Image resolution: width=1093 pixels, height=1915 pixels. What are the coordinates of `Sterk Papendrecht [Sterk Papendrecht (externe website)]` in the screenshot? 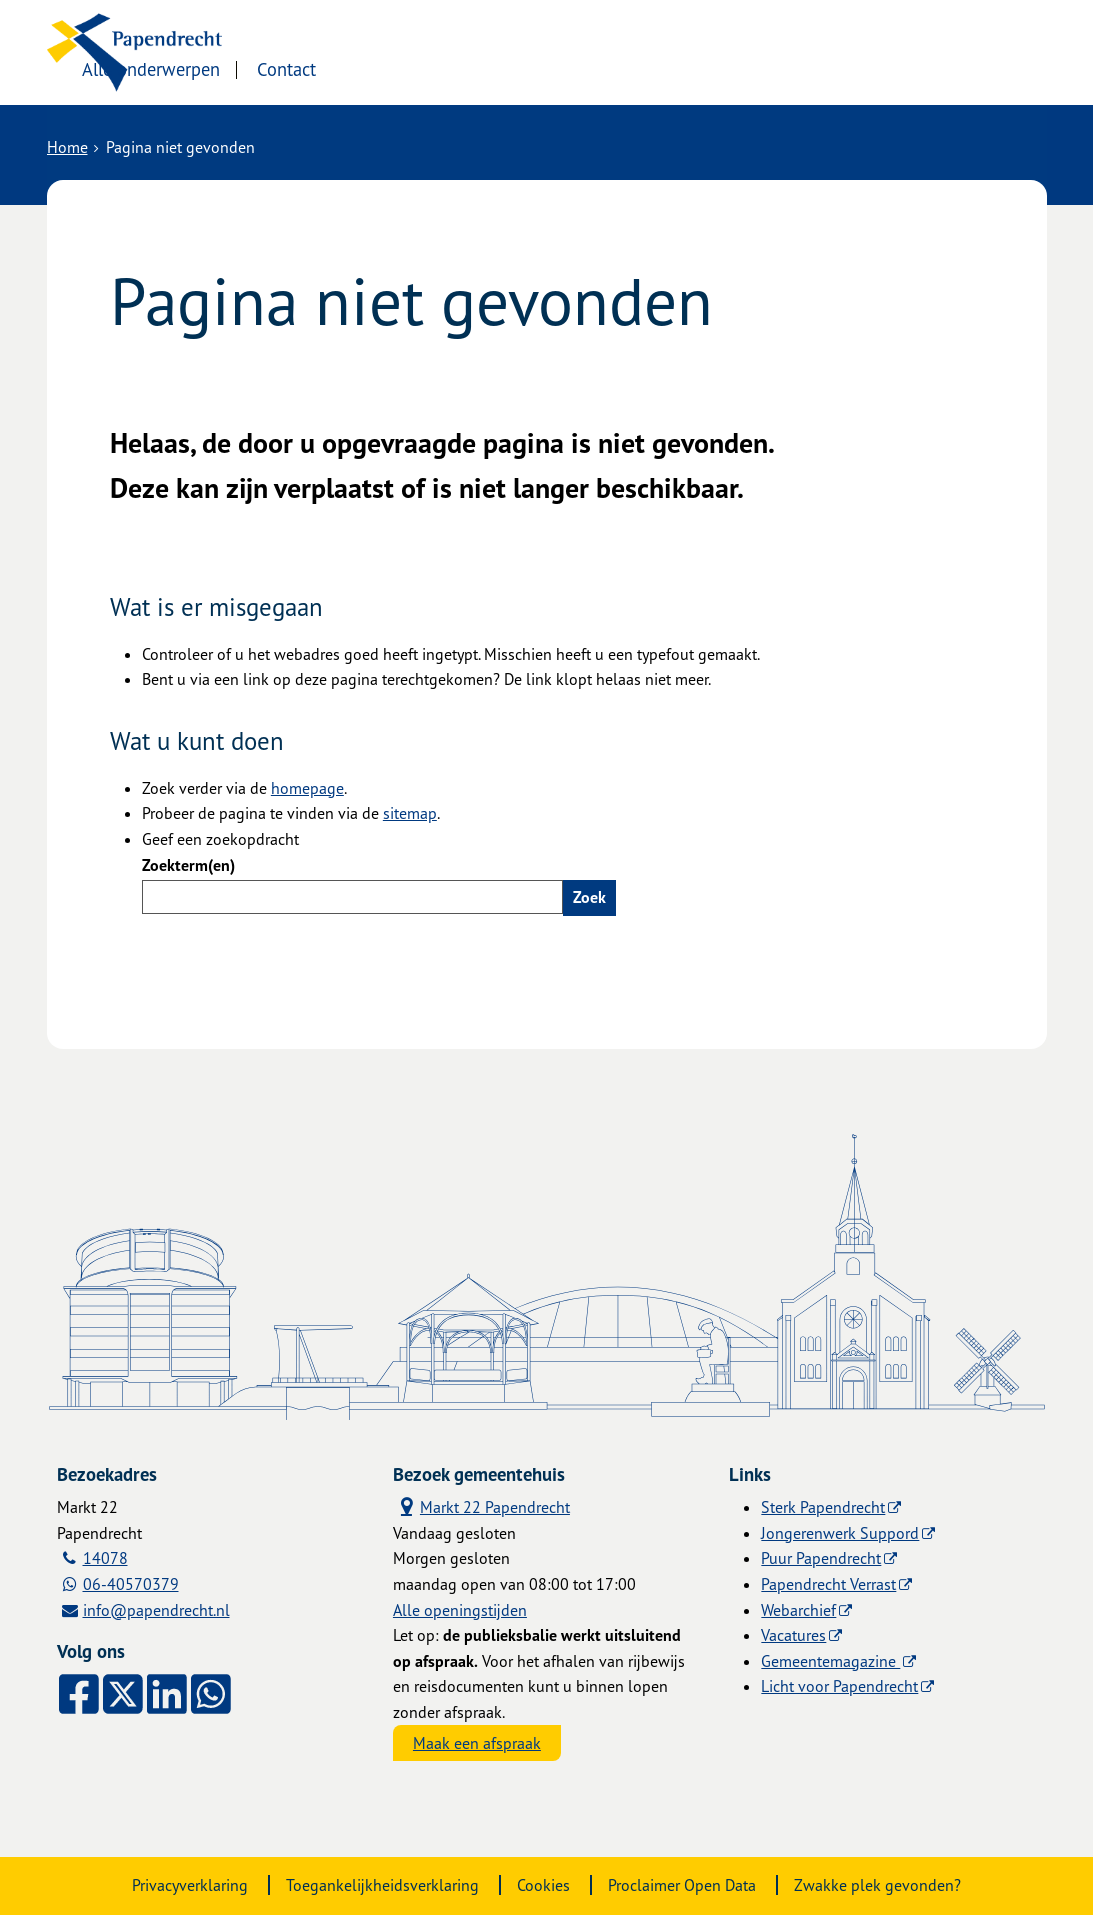 It's located at (823, 1507).